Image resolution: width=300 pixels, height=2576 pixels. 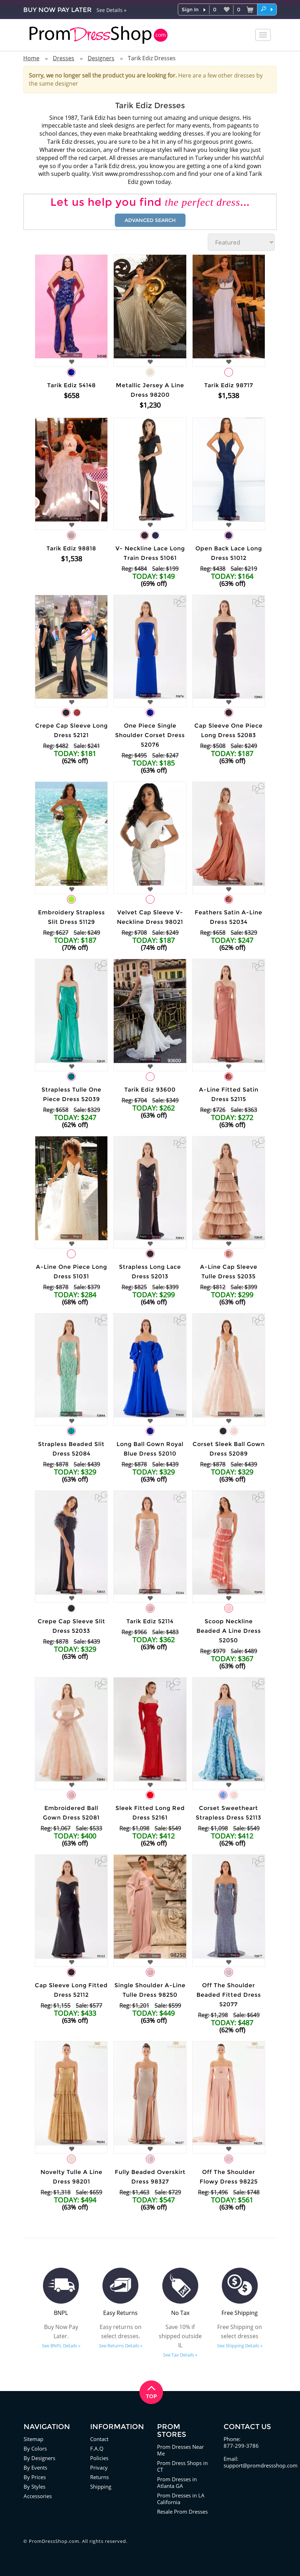 What do you see at coordinates (35, 2467) in the screenshot?
I see `By Events` at bounding box center [35, 2467].